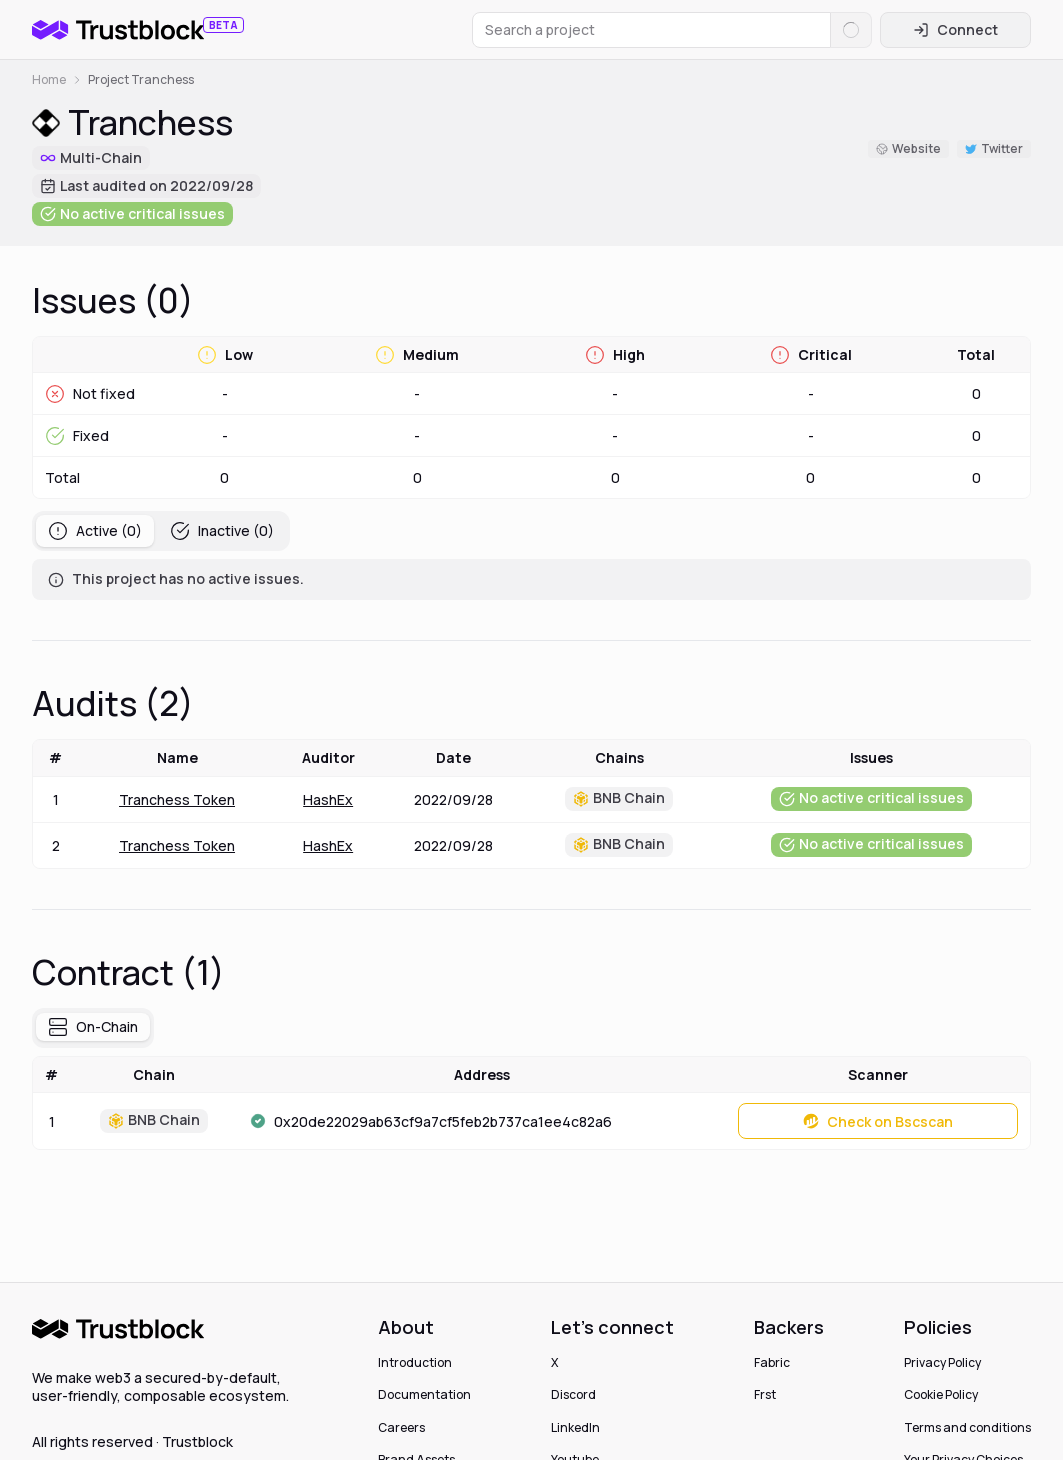 This screenshot has width=1063, height=1460. Describe the element at coordinates (95, 531) in the screenshot. I see `Active (0) [tab]` at that location.